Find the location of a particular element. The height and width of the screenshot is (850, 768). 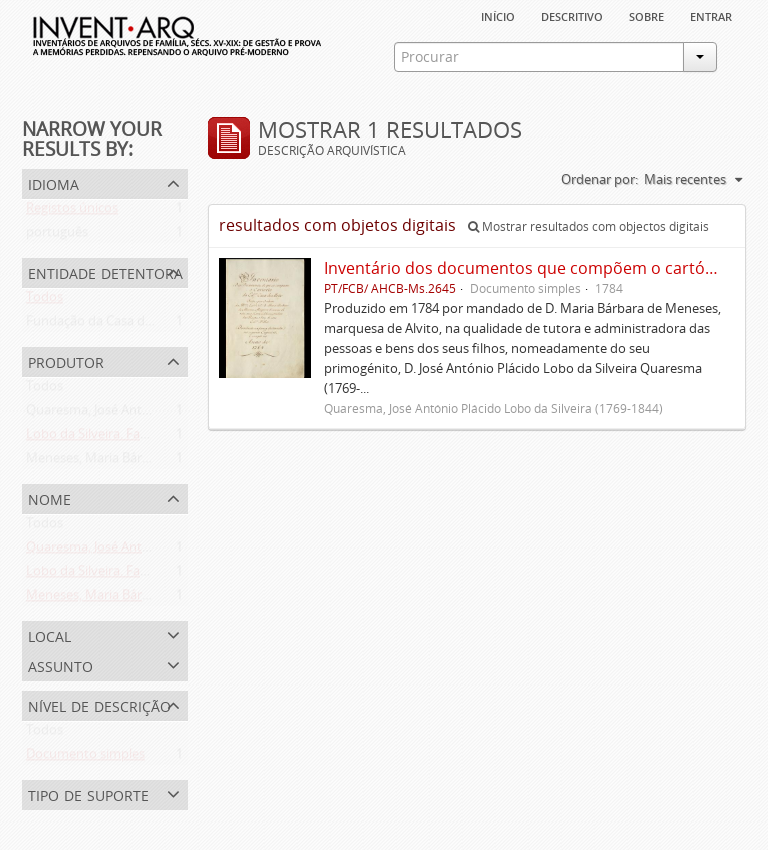

Mostrar resultados com objectos digitais is located at coordinates (588, 226).